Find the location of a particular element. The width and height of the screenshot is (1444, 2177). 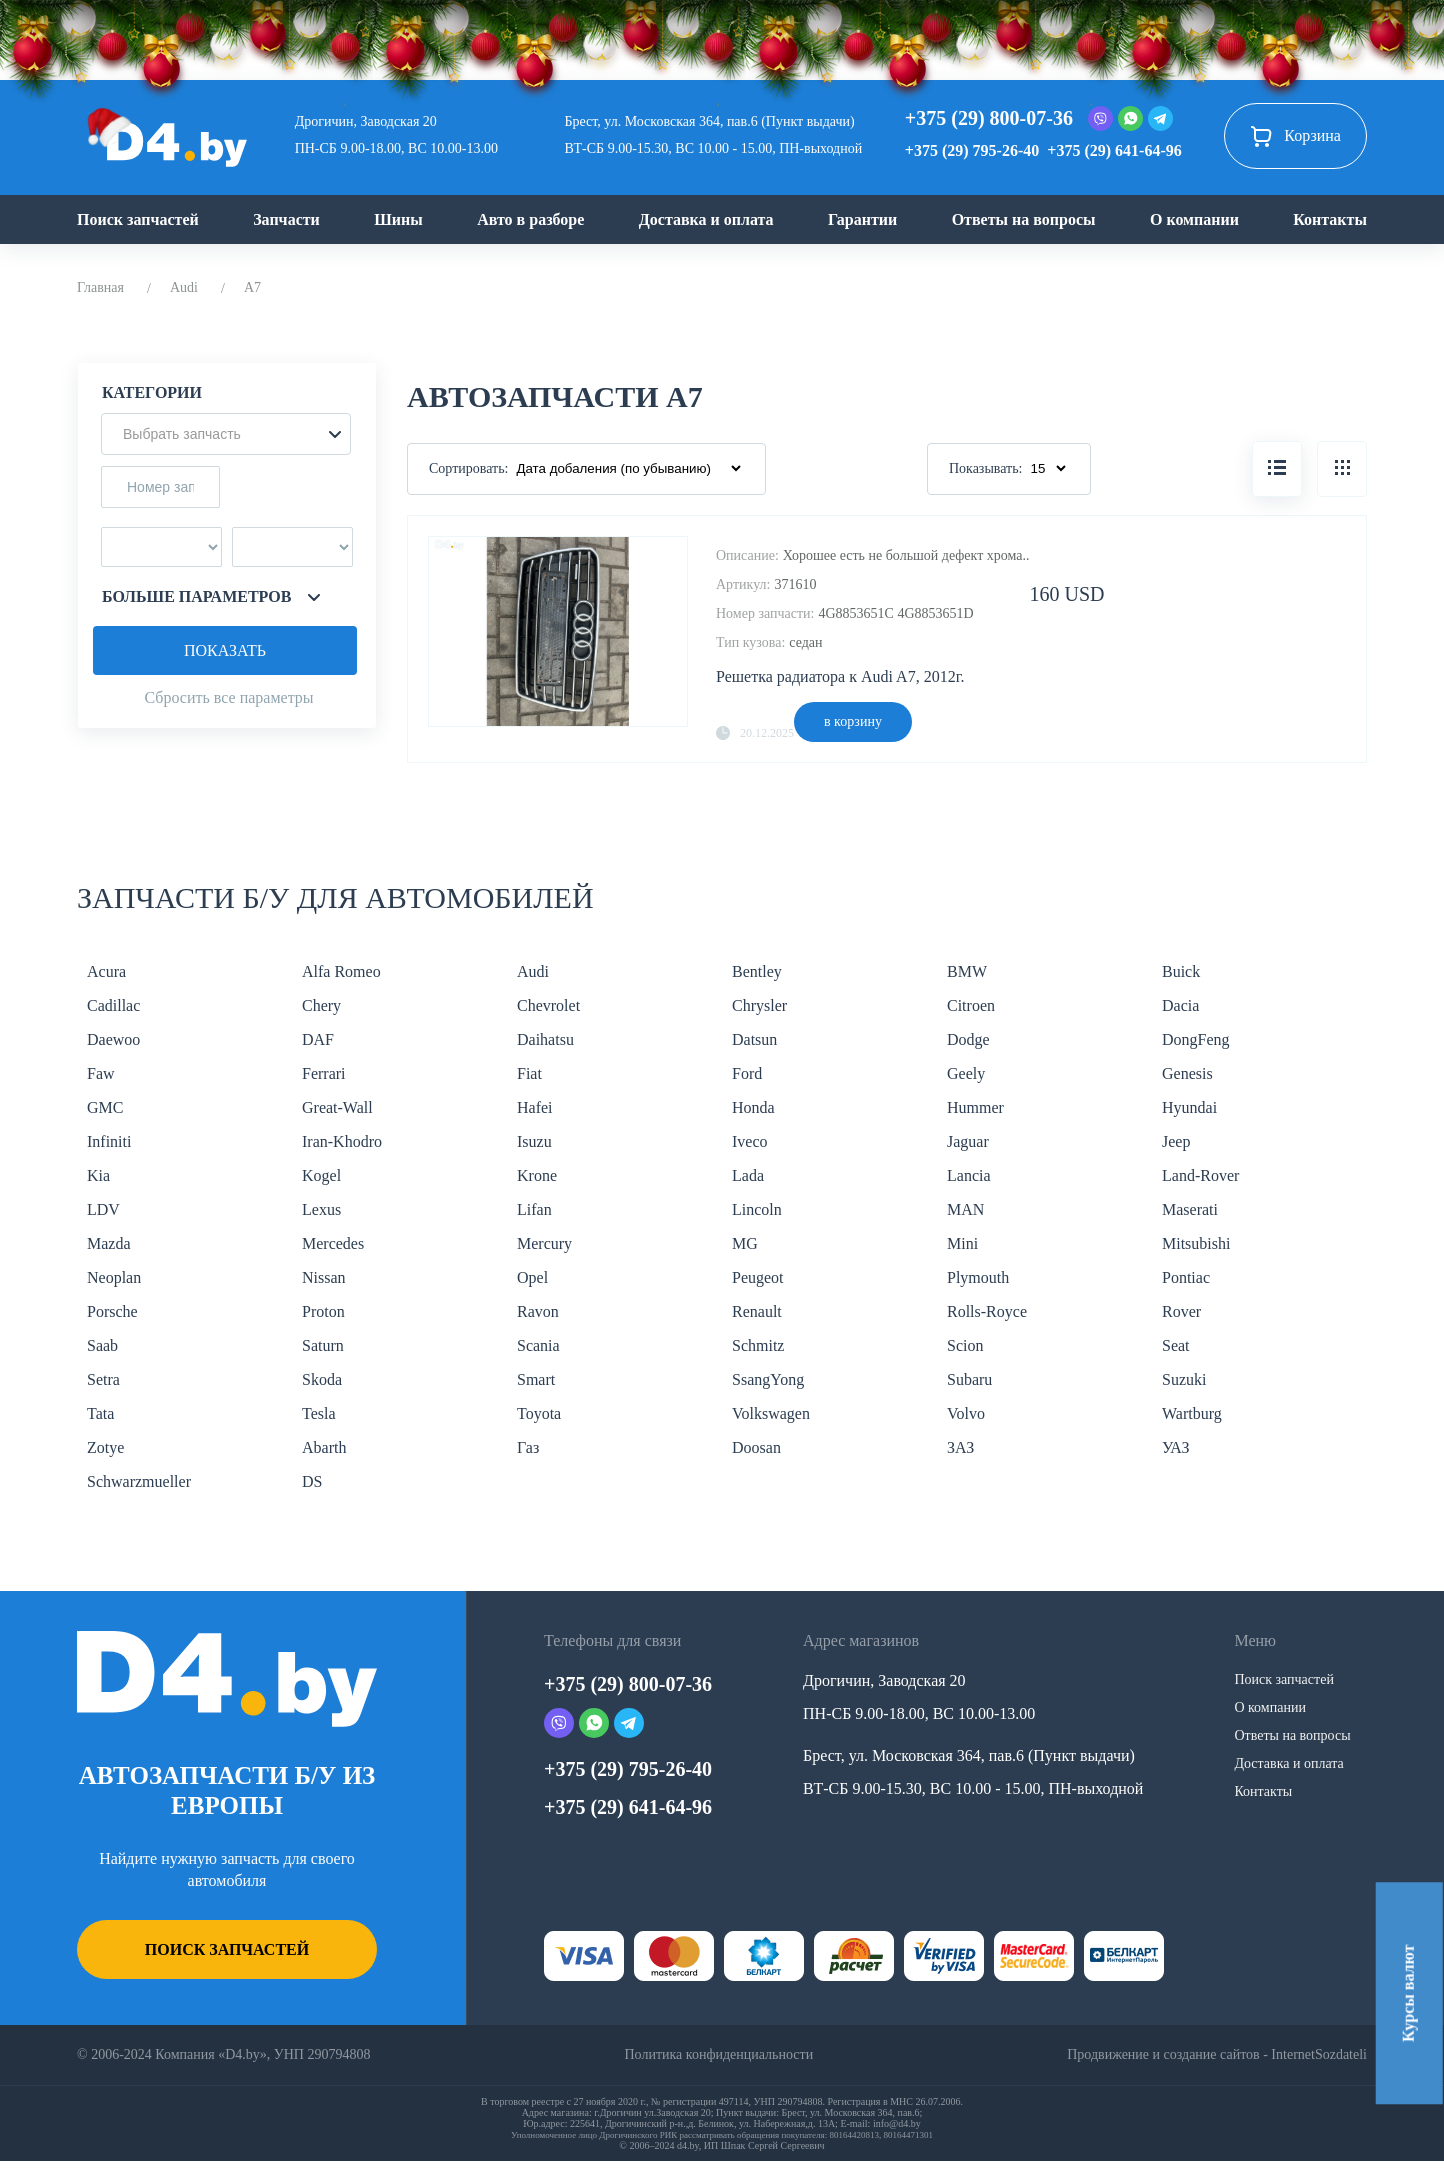

Гарантии is located at coordinates (862, 219).